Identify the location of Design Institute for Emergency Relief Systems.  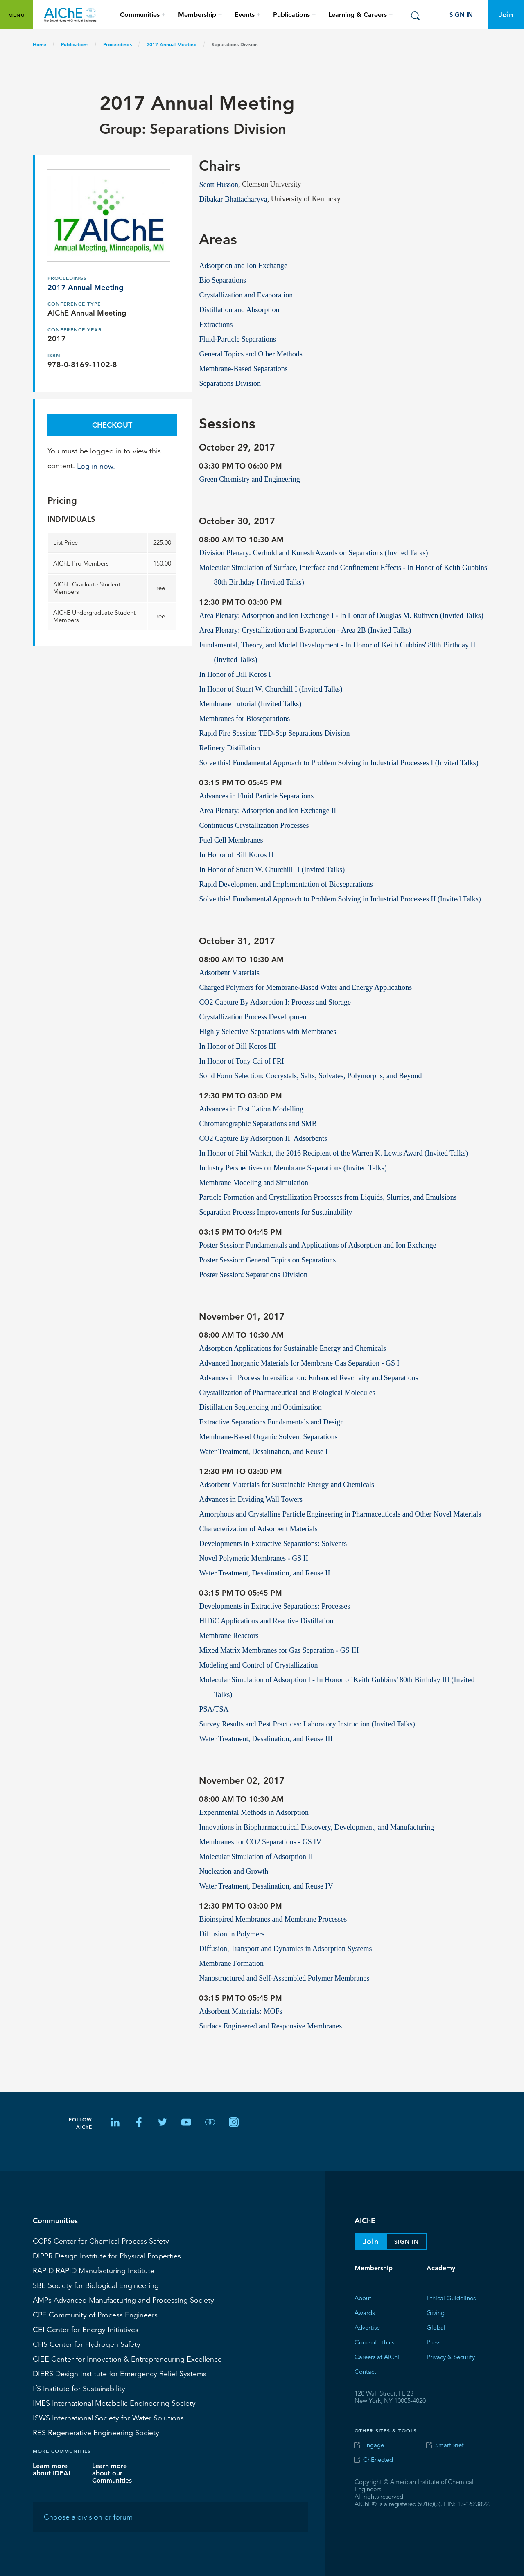
(119, 2373).